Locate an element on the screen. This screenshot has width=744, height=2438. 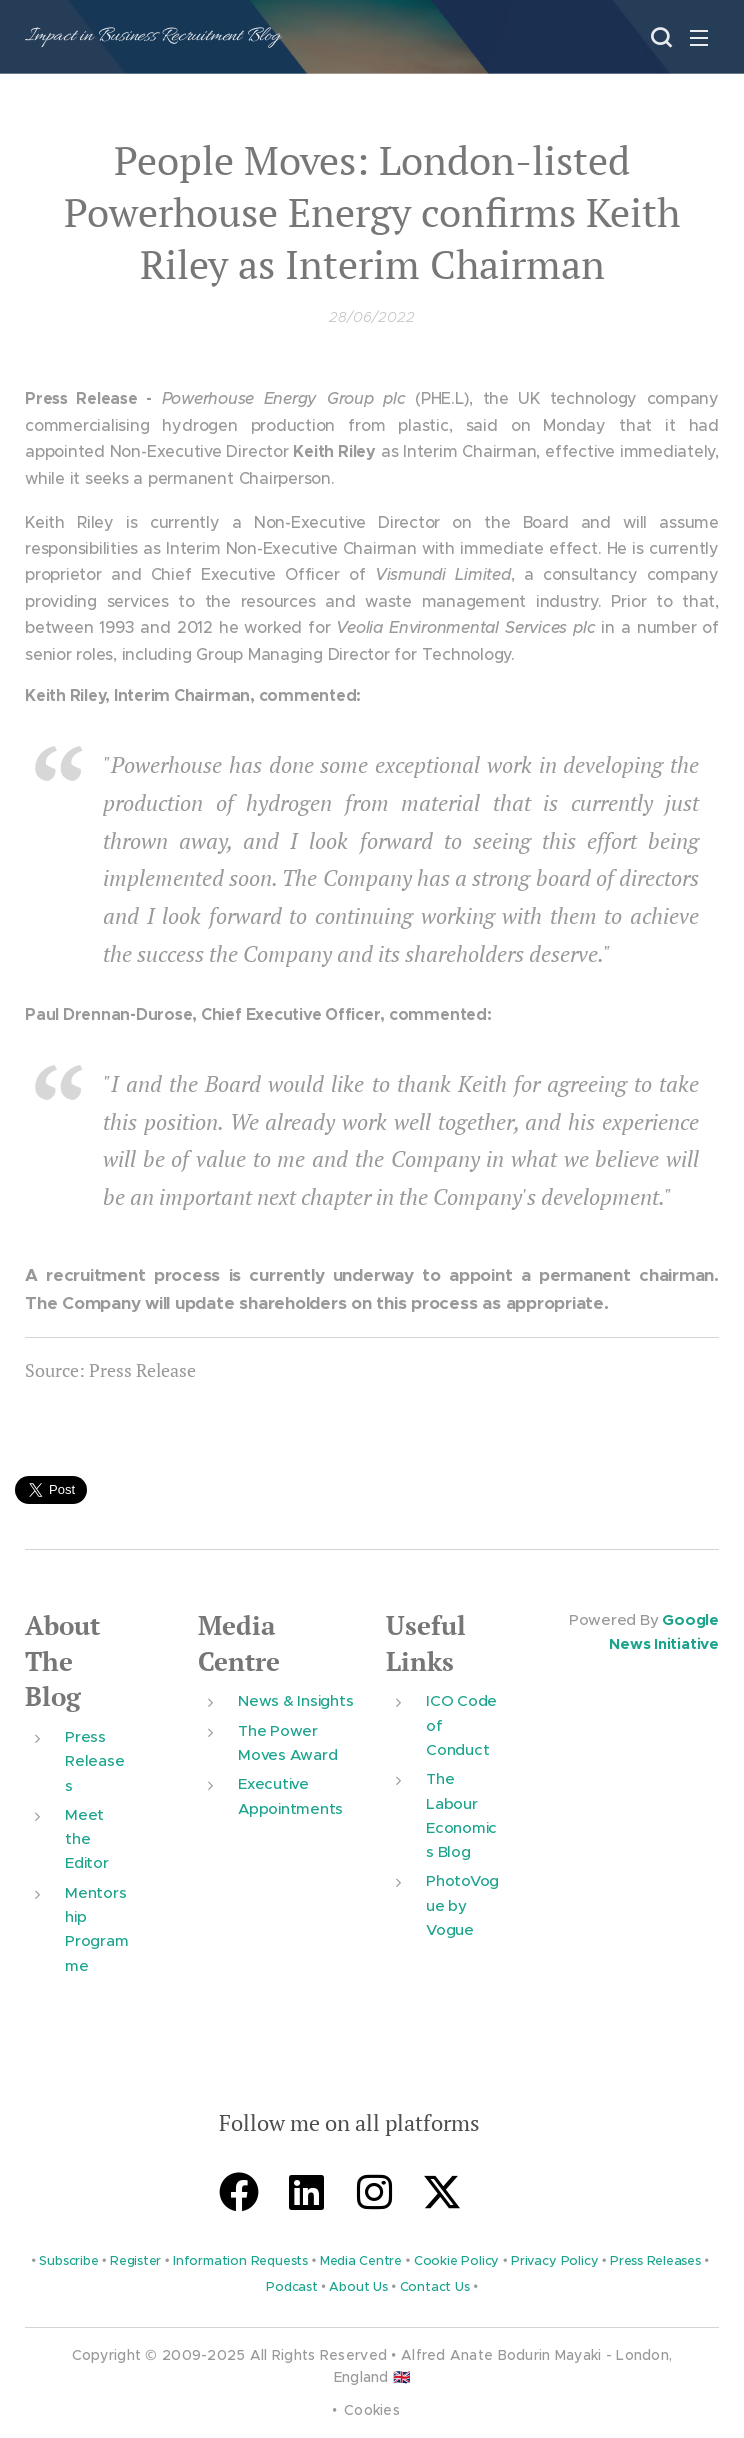
Cookies is located at coordinates (372, 2410).